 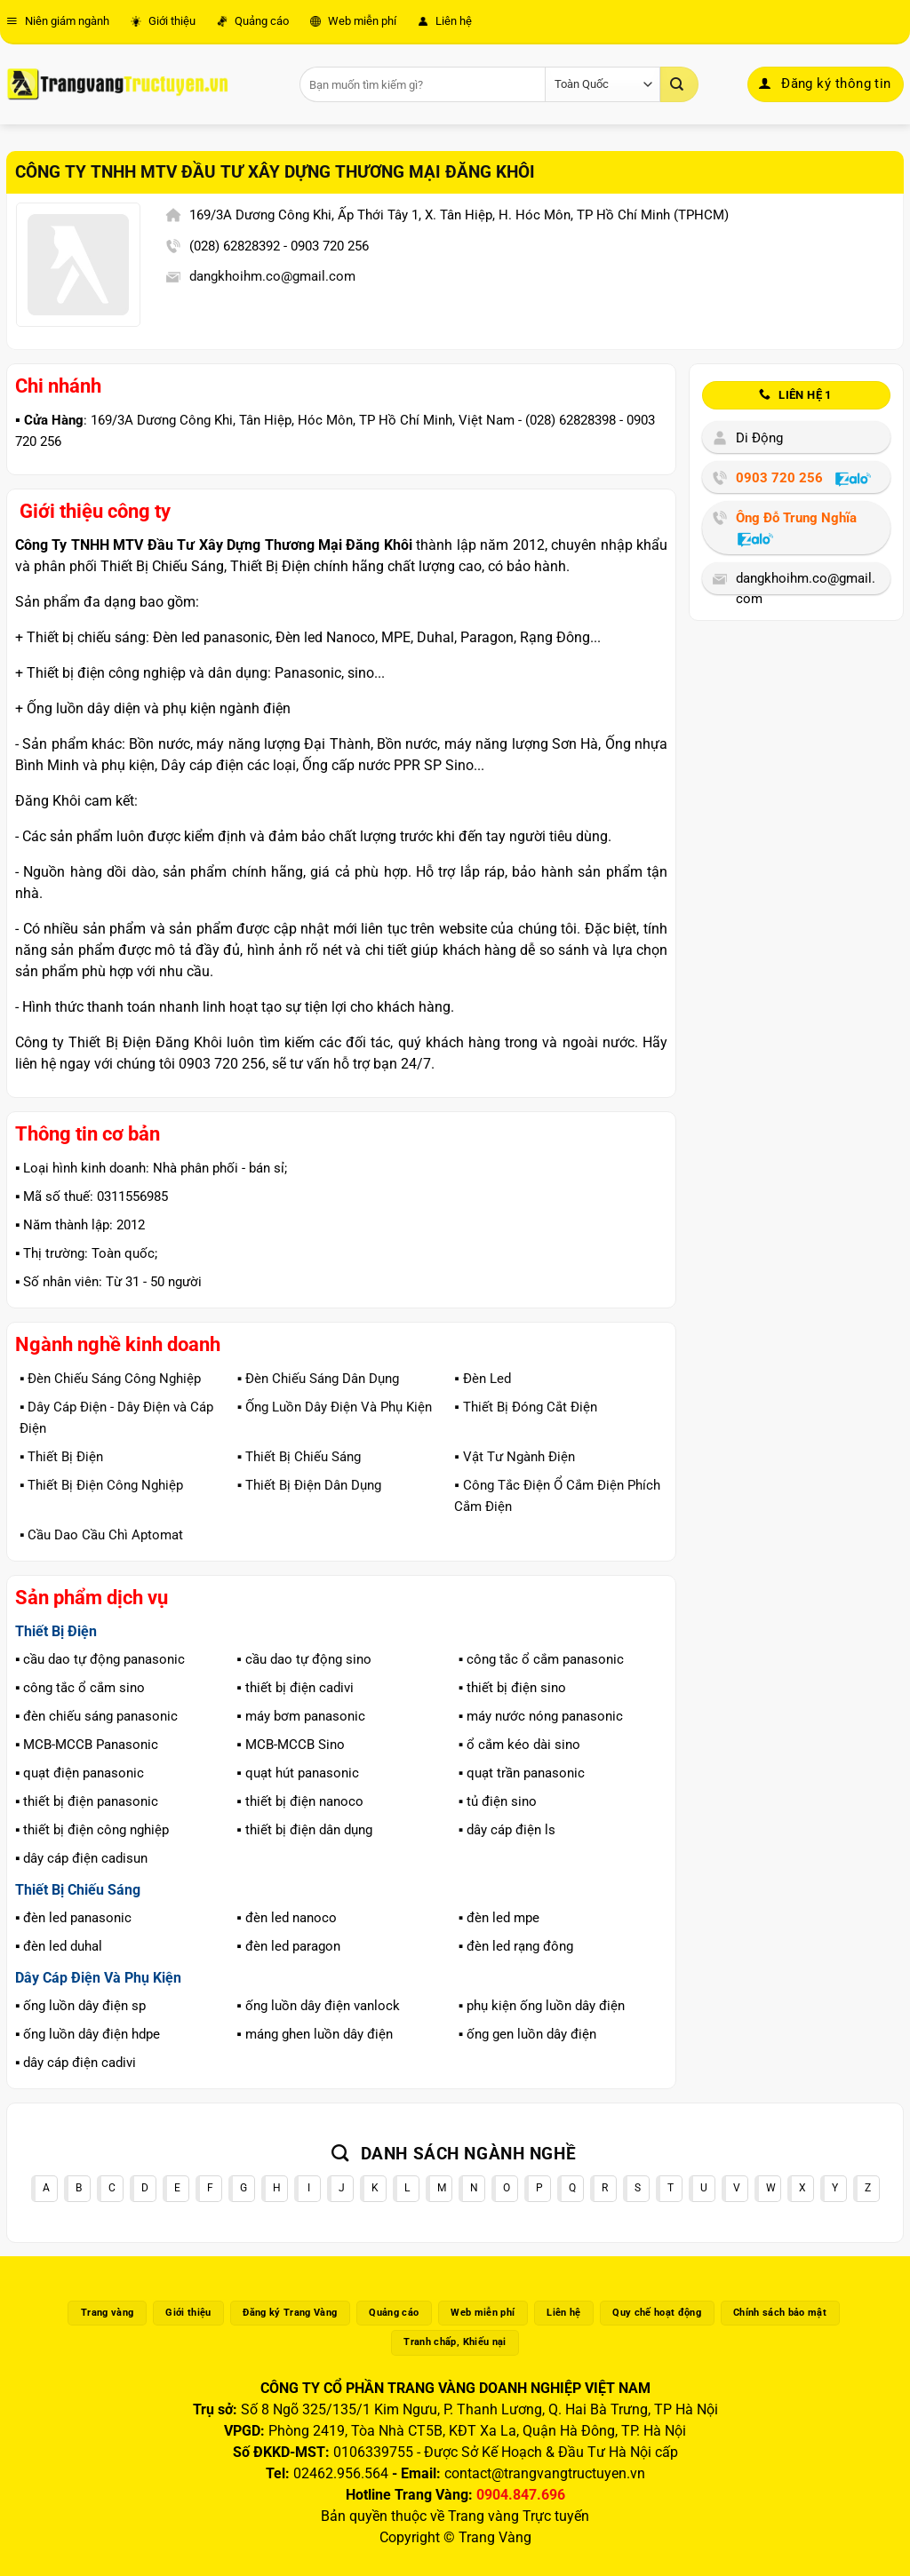 I want to click on ▪️ Thiết Bị Điện, so click(x=61, y=1457).